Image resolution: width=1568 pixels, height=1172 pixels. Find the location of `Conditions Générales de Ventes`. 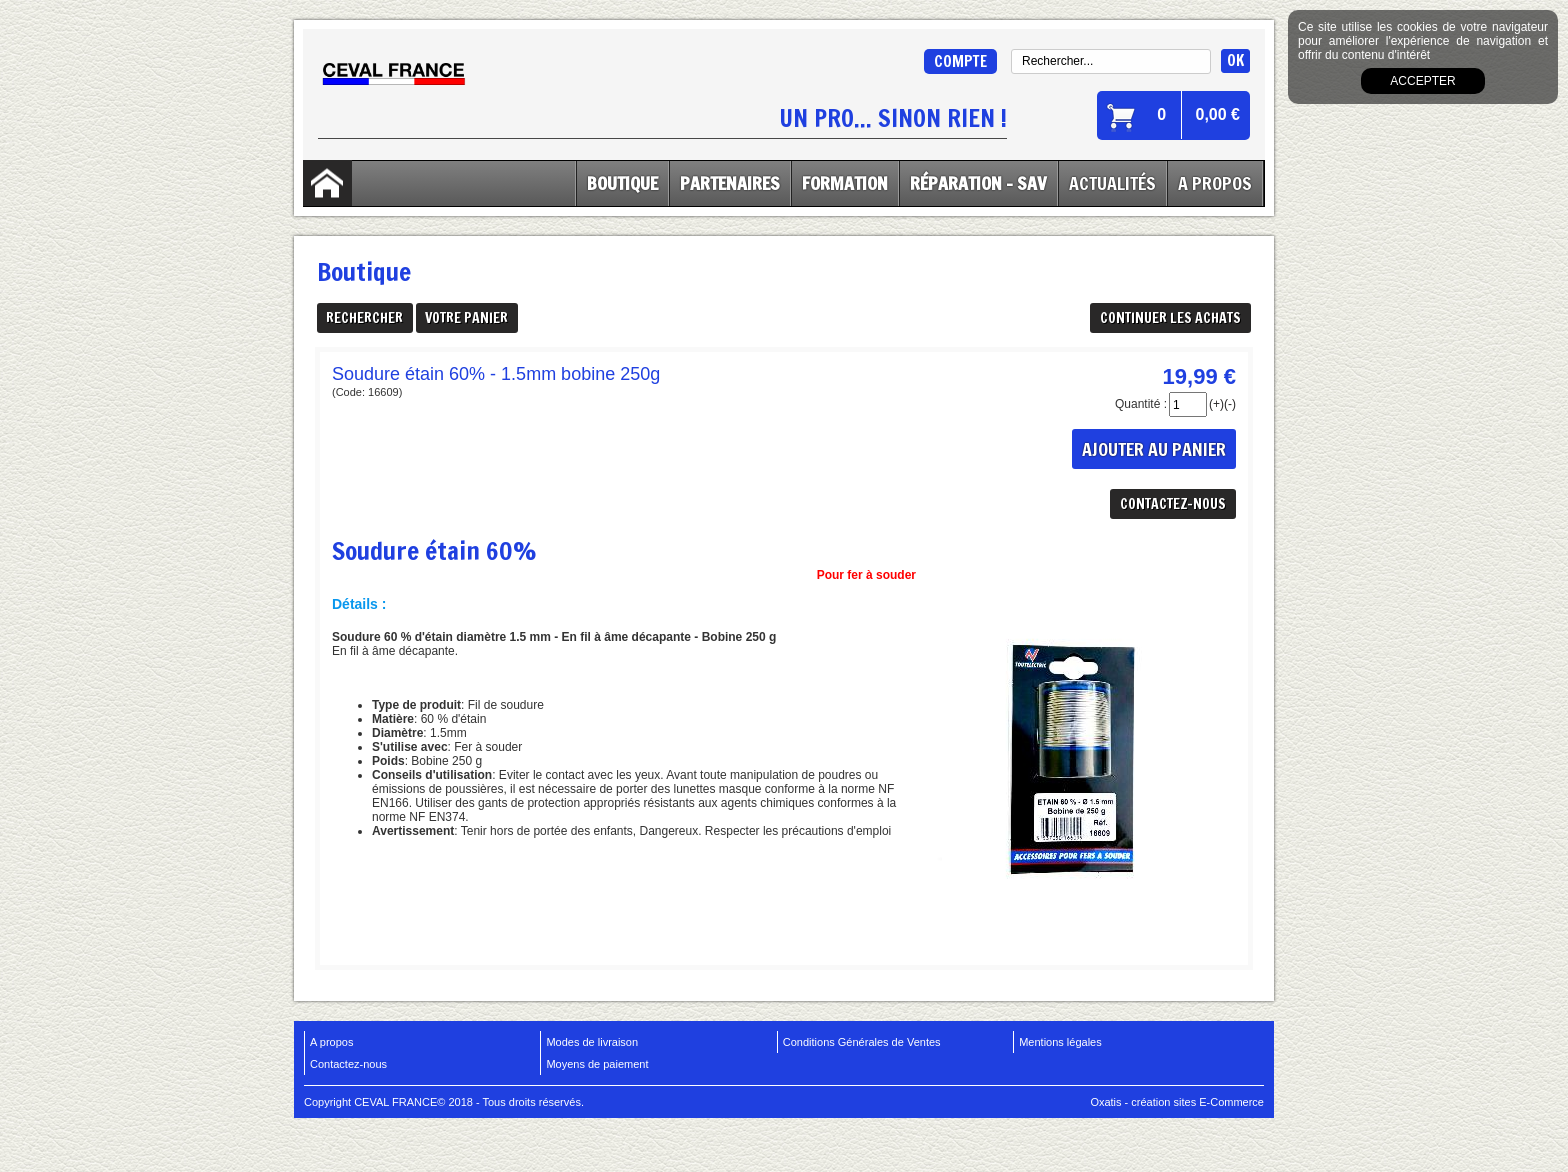

Conditions Générales de Ventes is located at coordinates (862, 1042).